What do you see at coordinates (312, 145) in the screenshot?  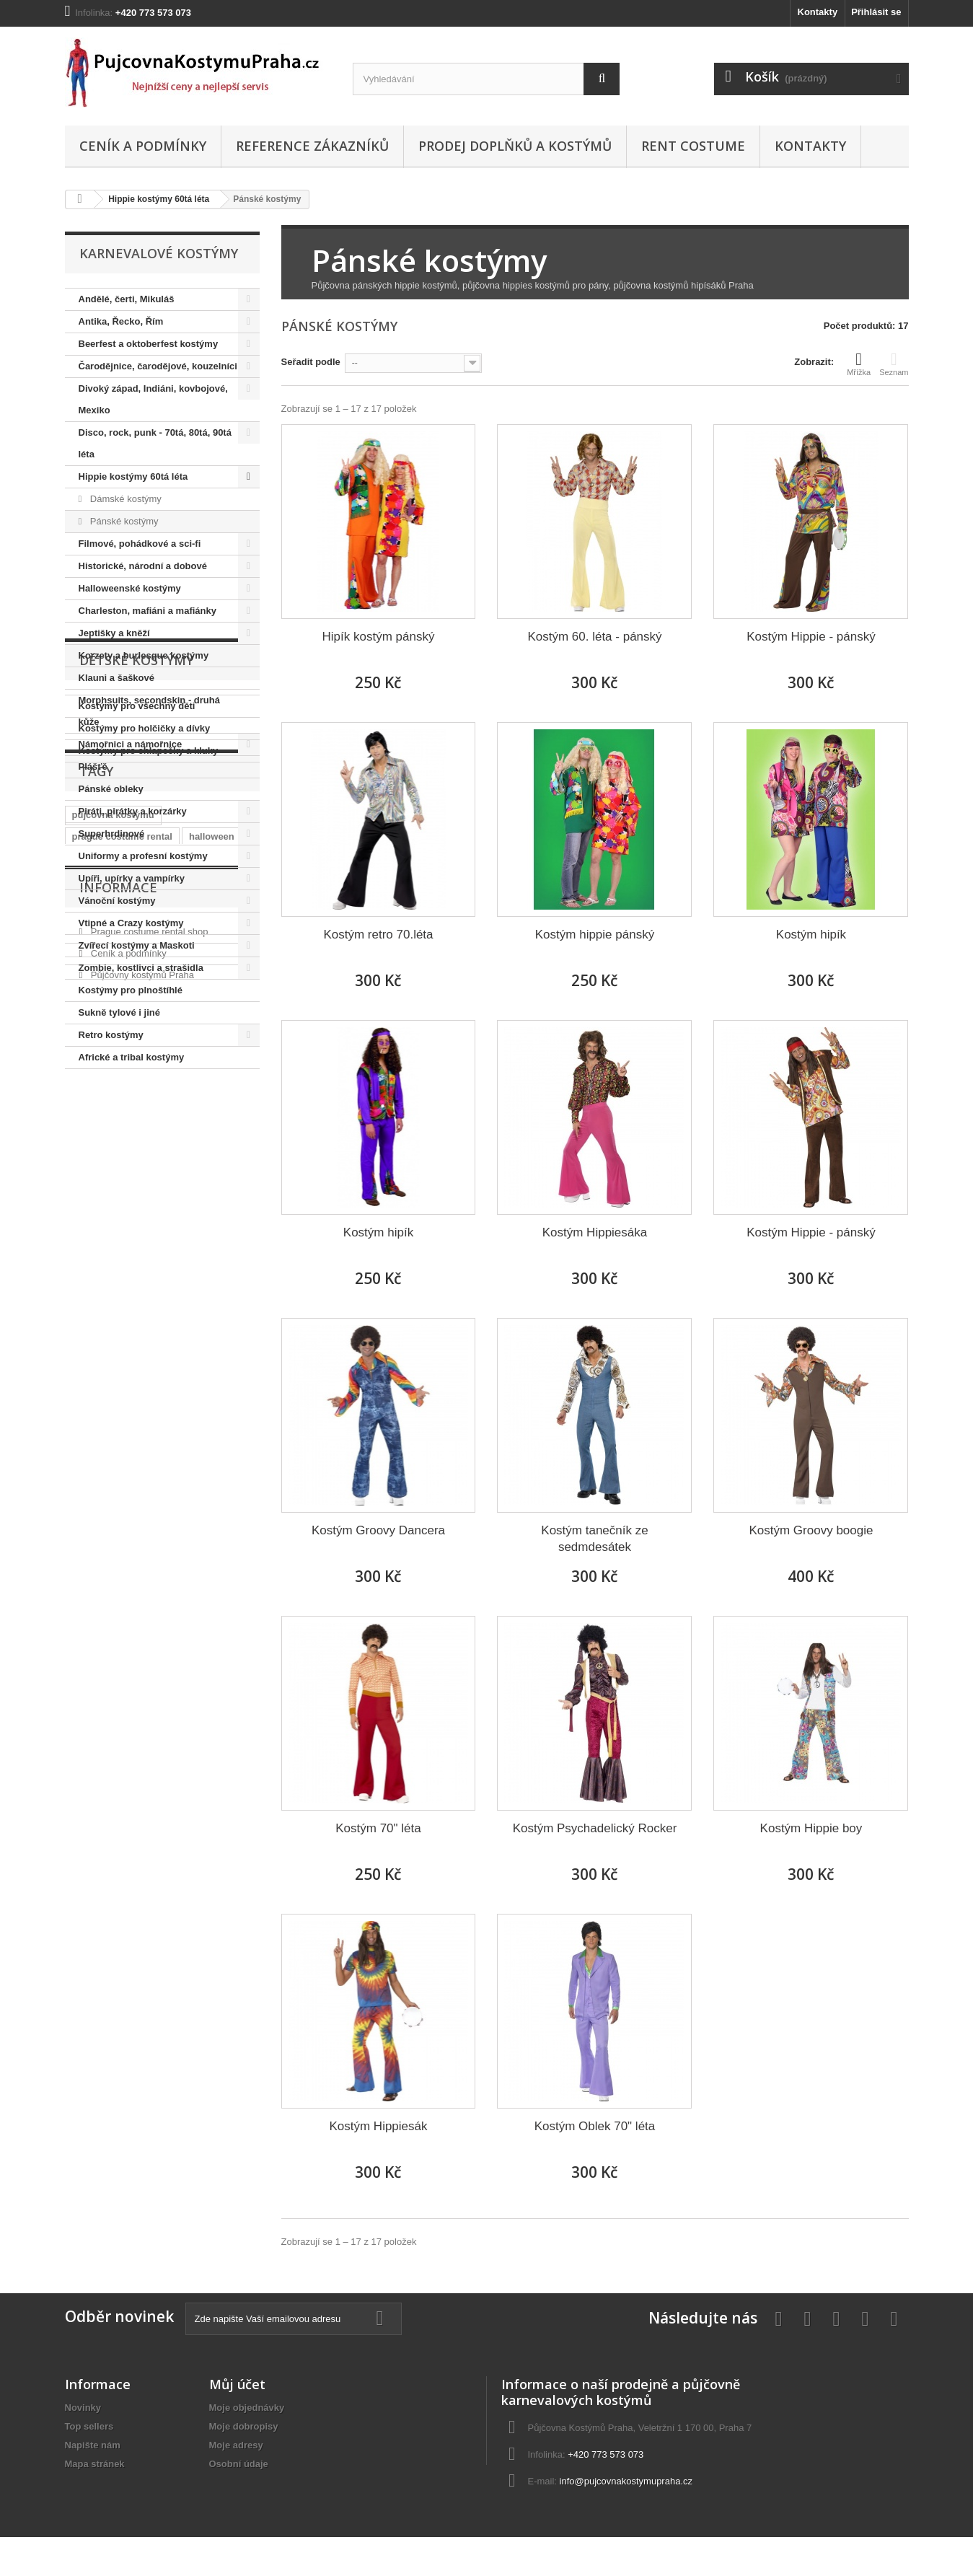 I see `Reference zákazníků` at bounding box center [312, 145].